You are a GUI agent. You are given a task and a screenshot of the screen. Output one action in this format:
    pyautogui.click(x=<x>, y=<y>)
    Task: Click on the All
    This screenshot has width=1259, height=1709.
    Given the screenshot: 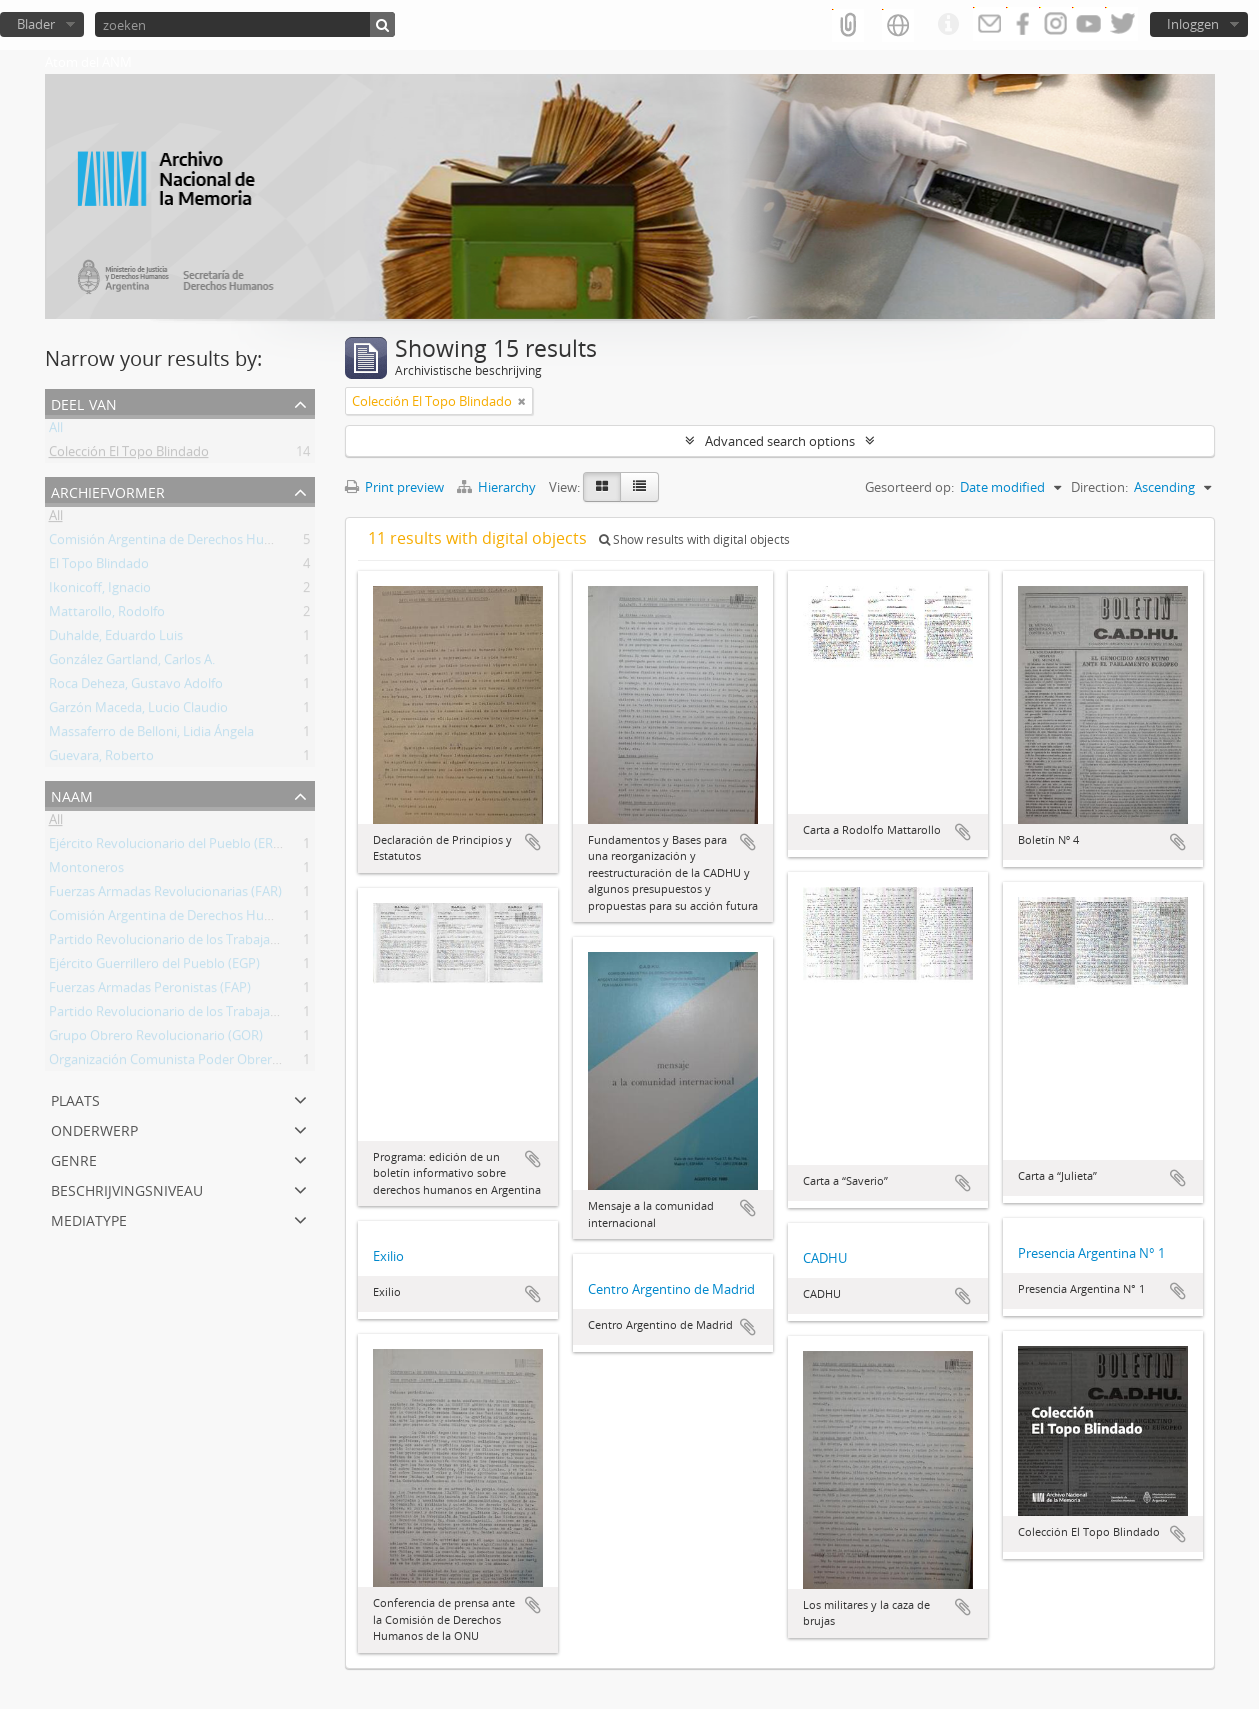 What is the action you would take?
    pyautogui.click(x=56, y=431)
    